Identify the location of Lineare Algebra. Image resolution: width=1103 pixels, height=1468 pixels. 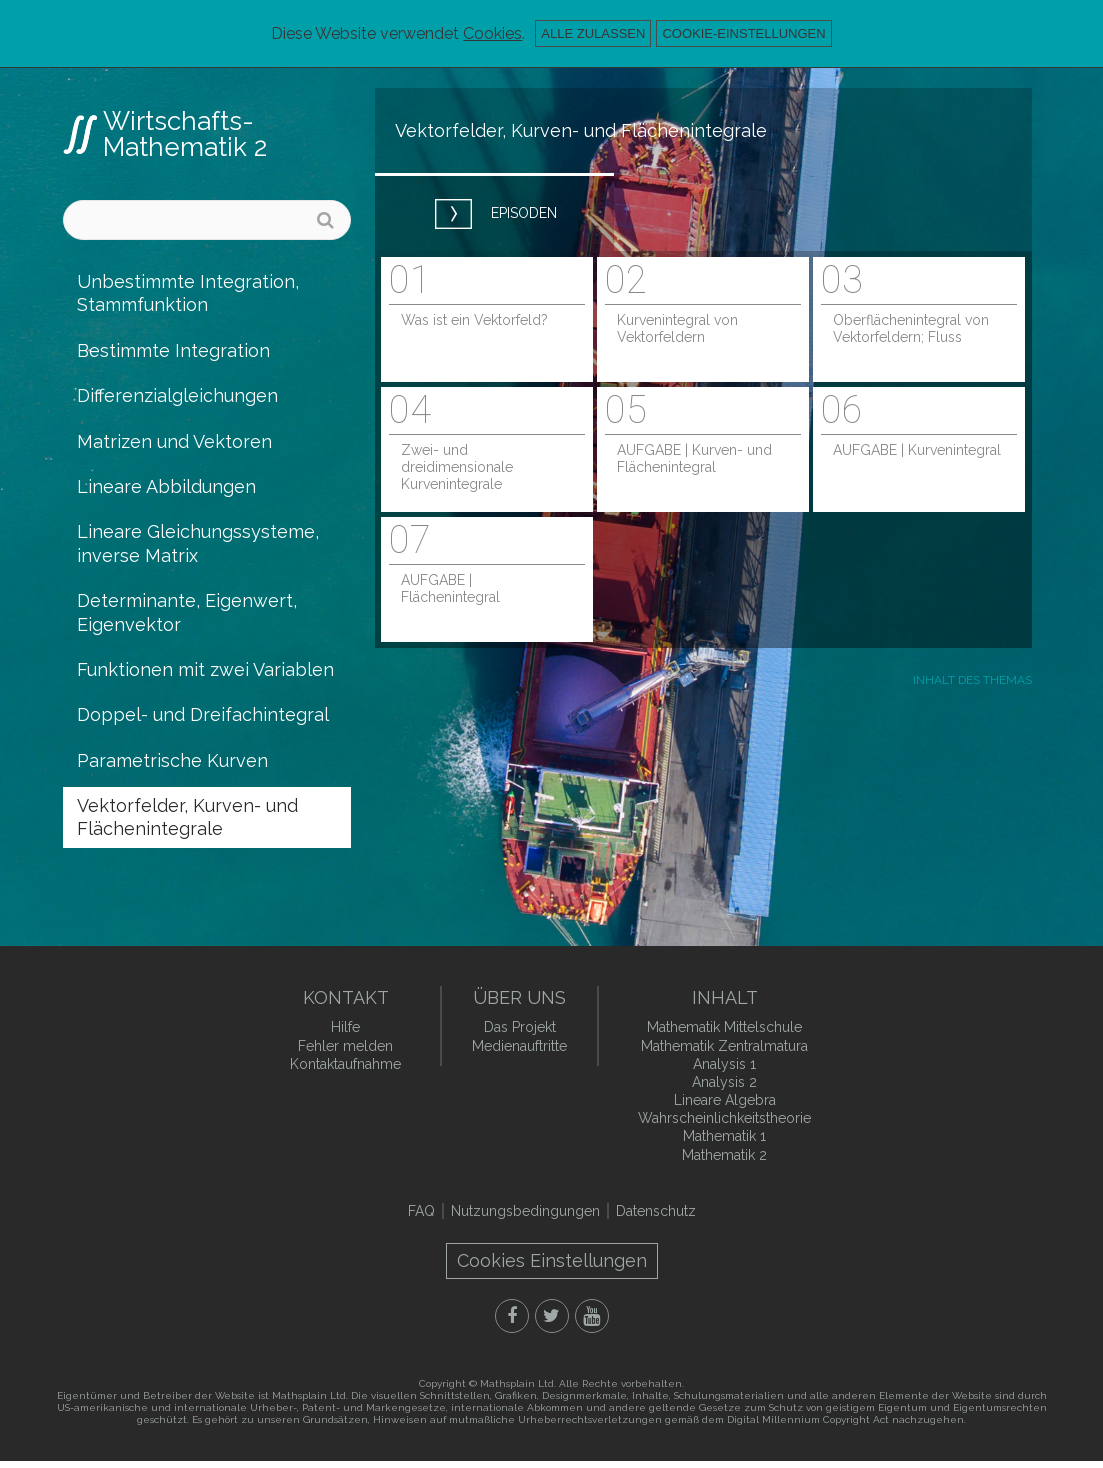
(725, 1100).